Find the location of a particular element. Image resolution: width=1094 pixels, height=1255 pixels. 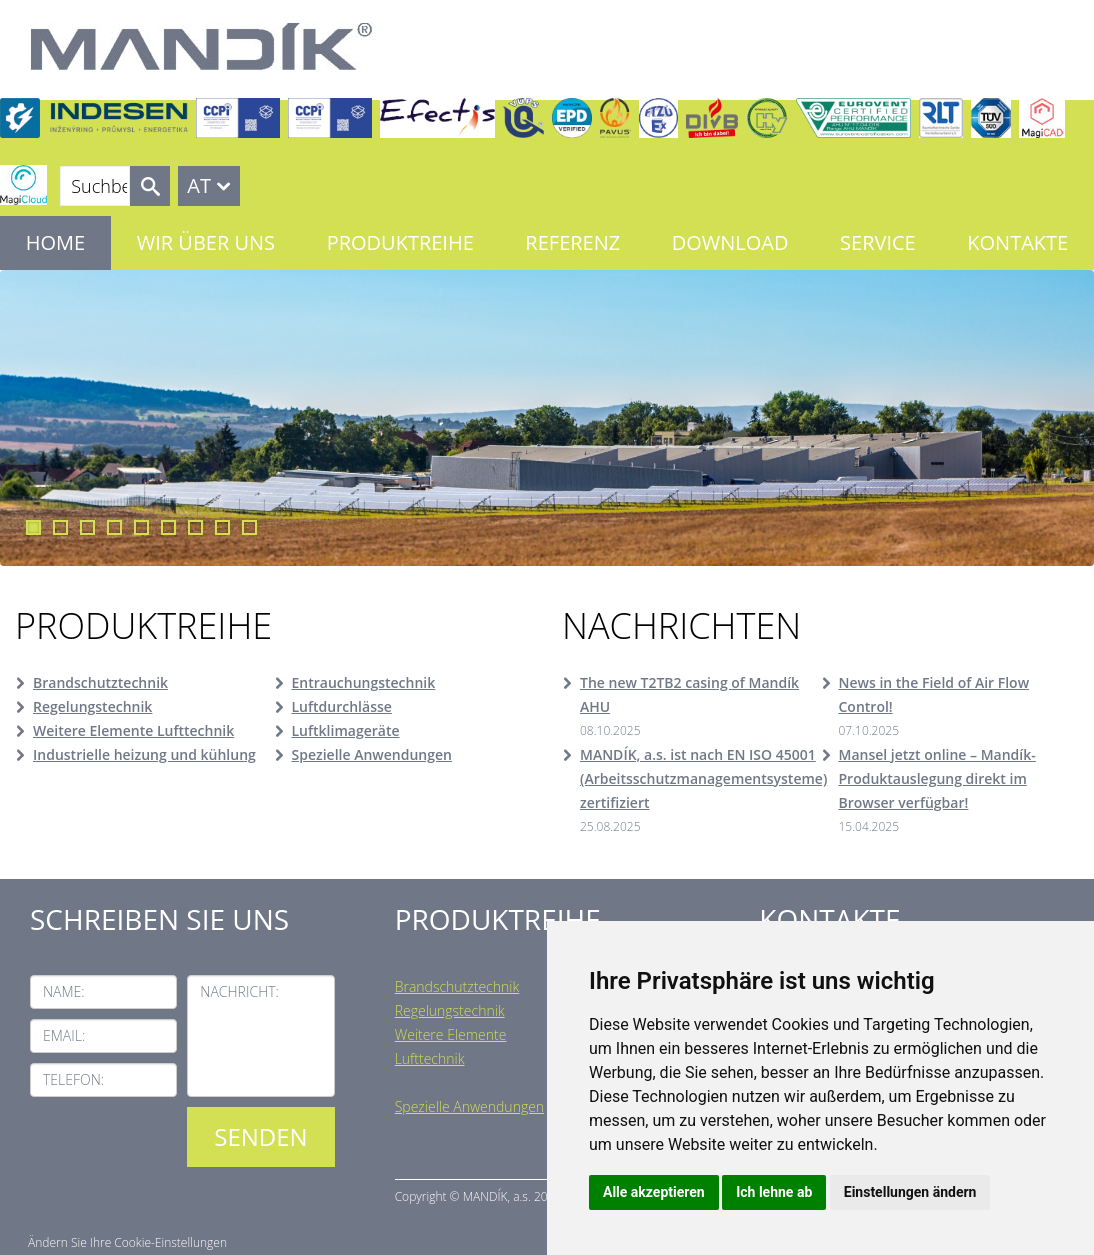

Entrauchungstechnik is located at coordinates (364, 682).